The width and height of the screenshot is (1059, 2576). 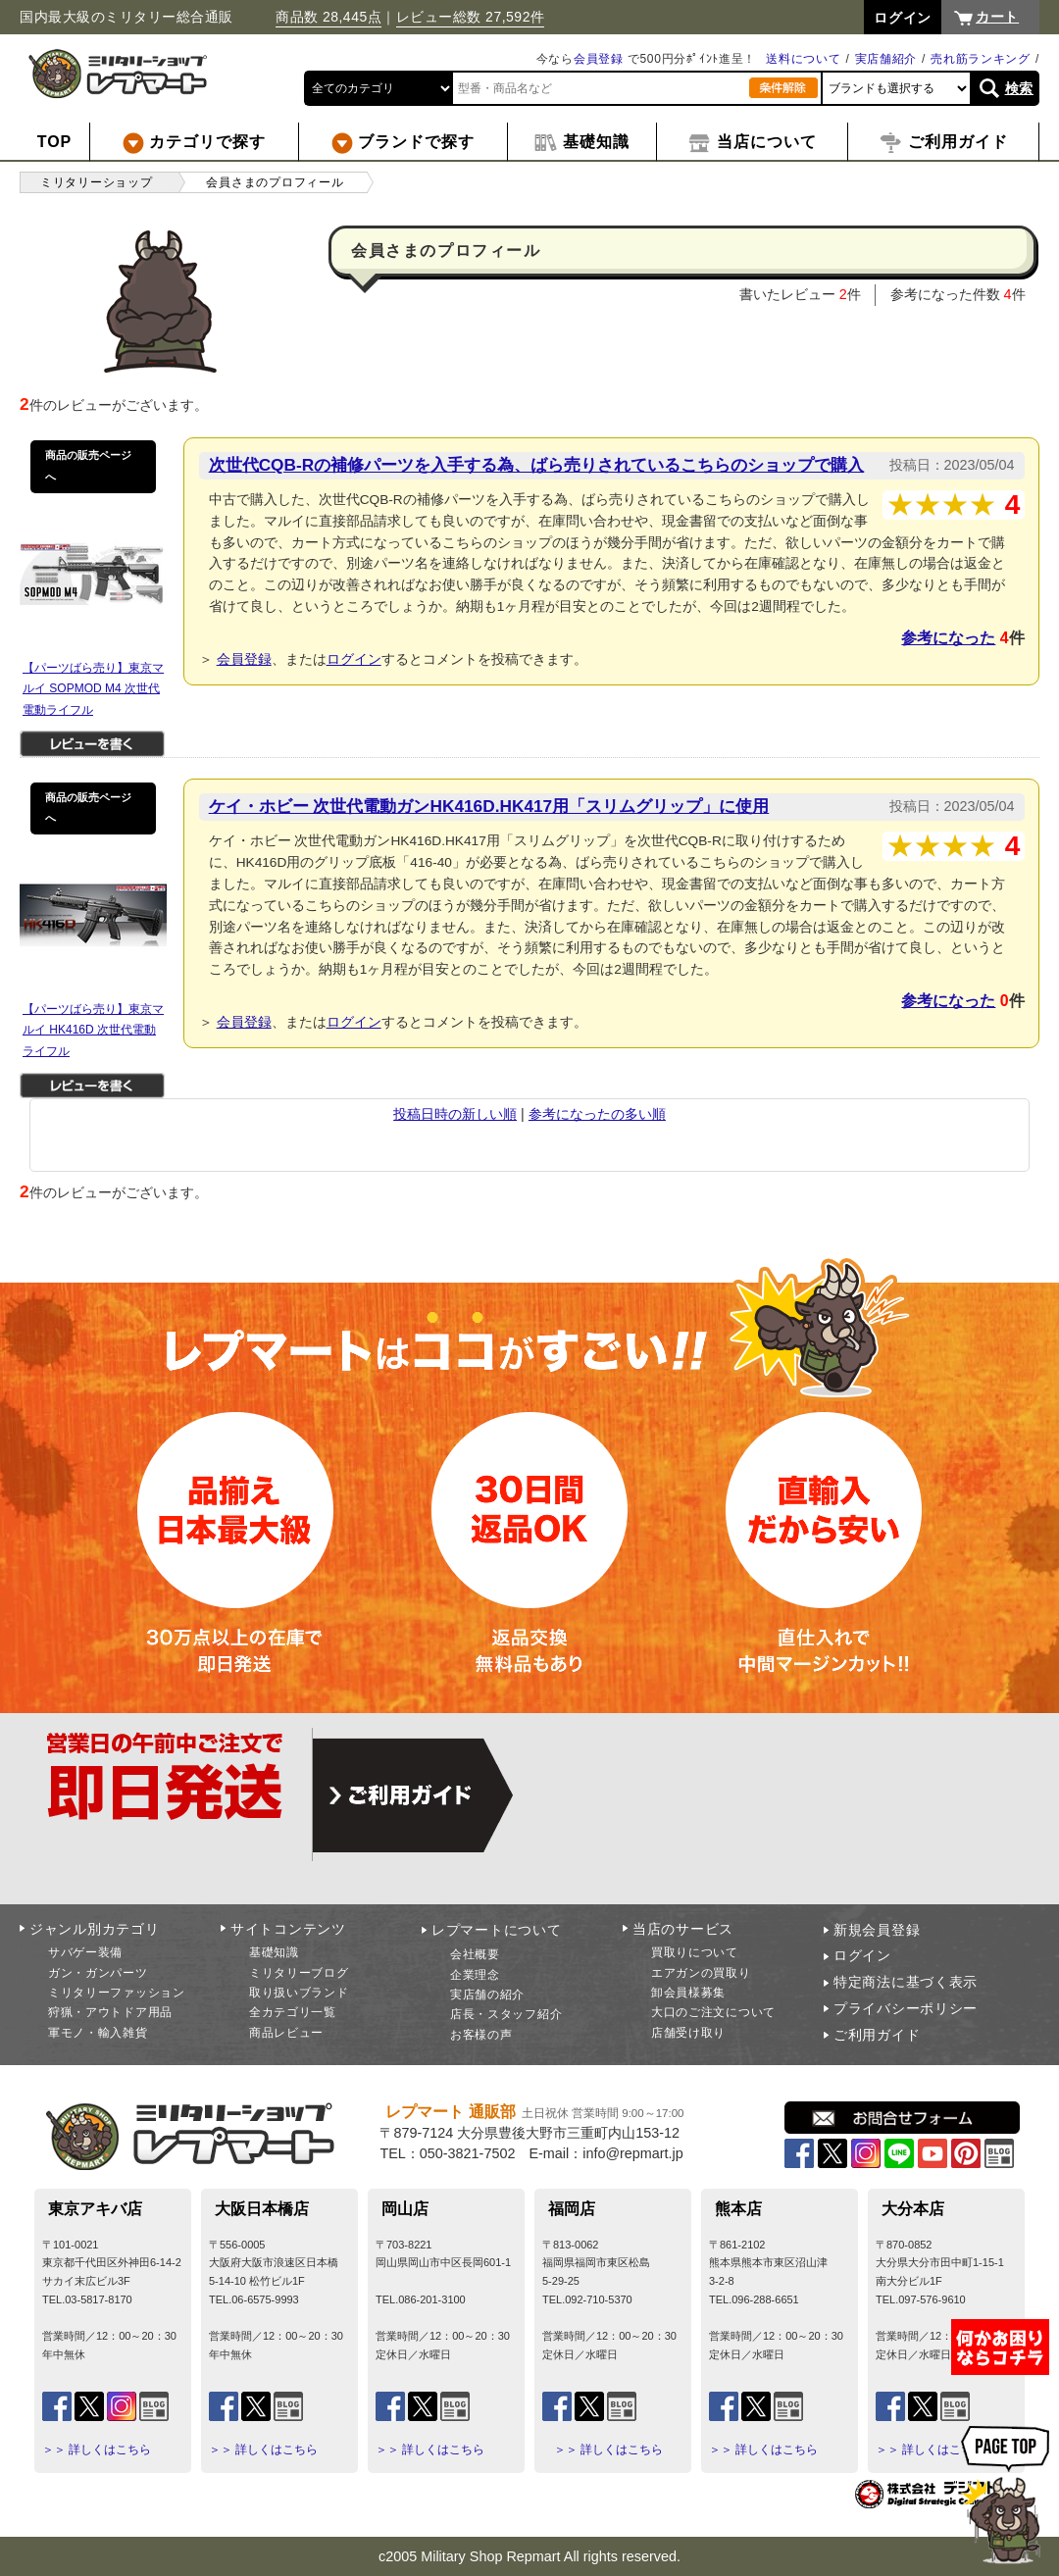 What do you see at coordinates (948, 638) in the screenshot?
I see `参考になった` at bounding box center [948, 638].